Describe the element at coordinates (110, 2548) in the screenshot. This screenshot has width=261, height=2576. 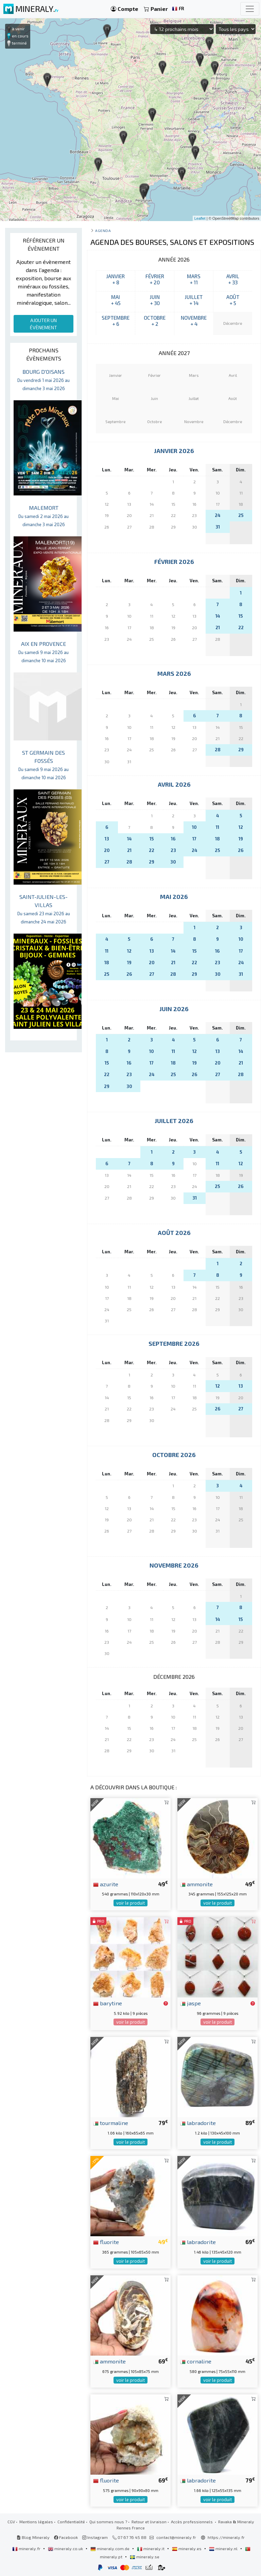
I see `mineraly.com.de` at that location.